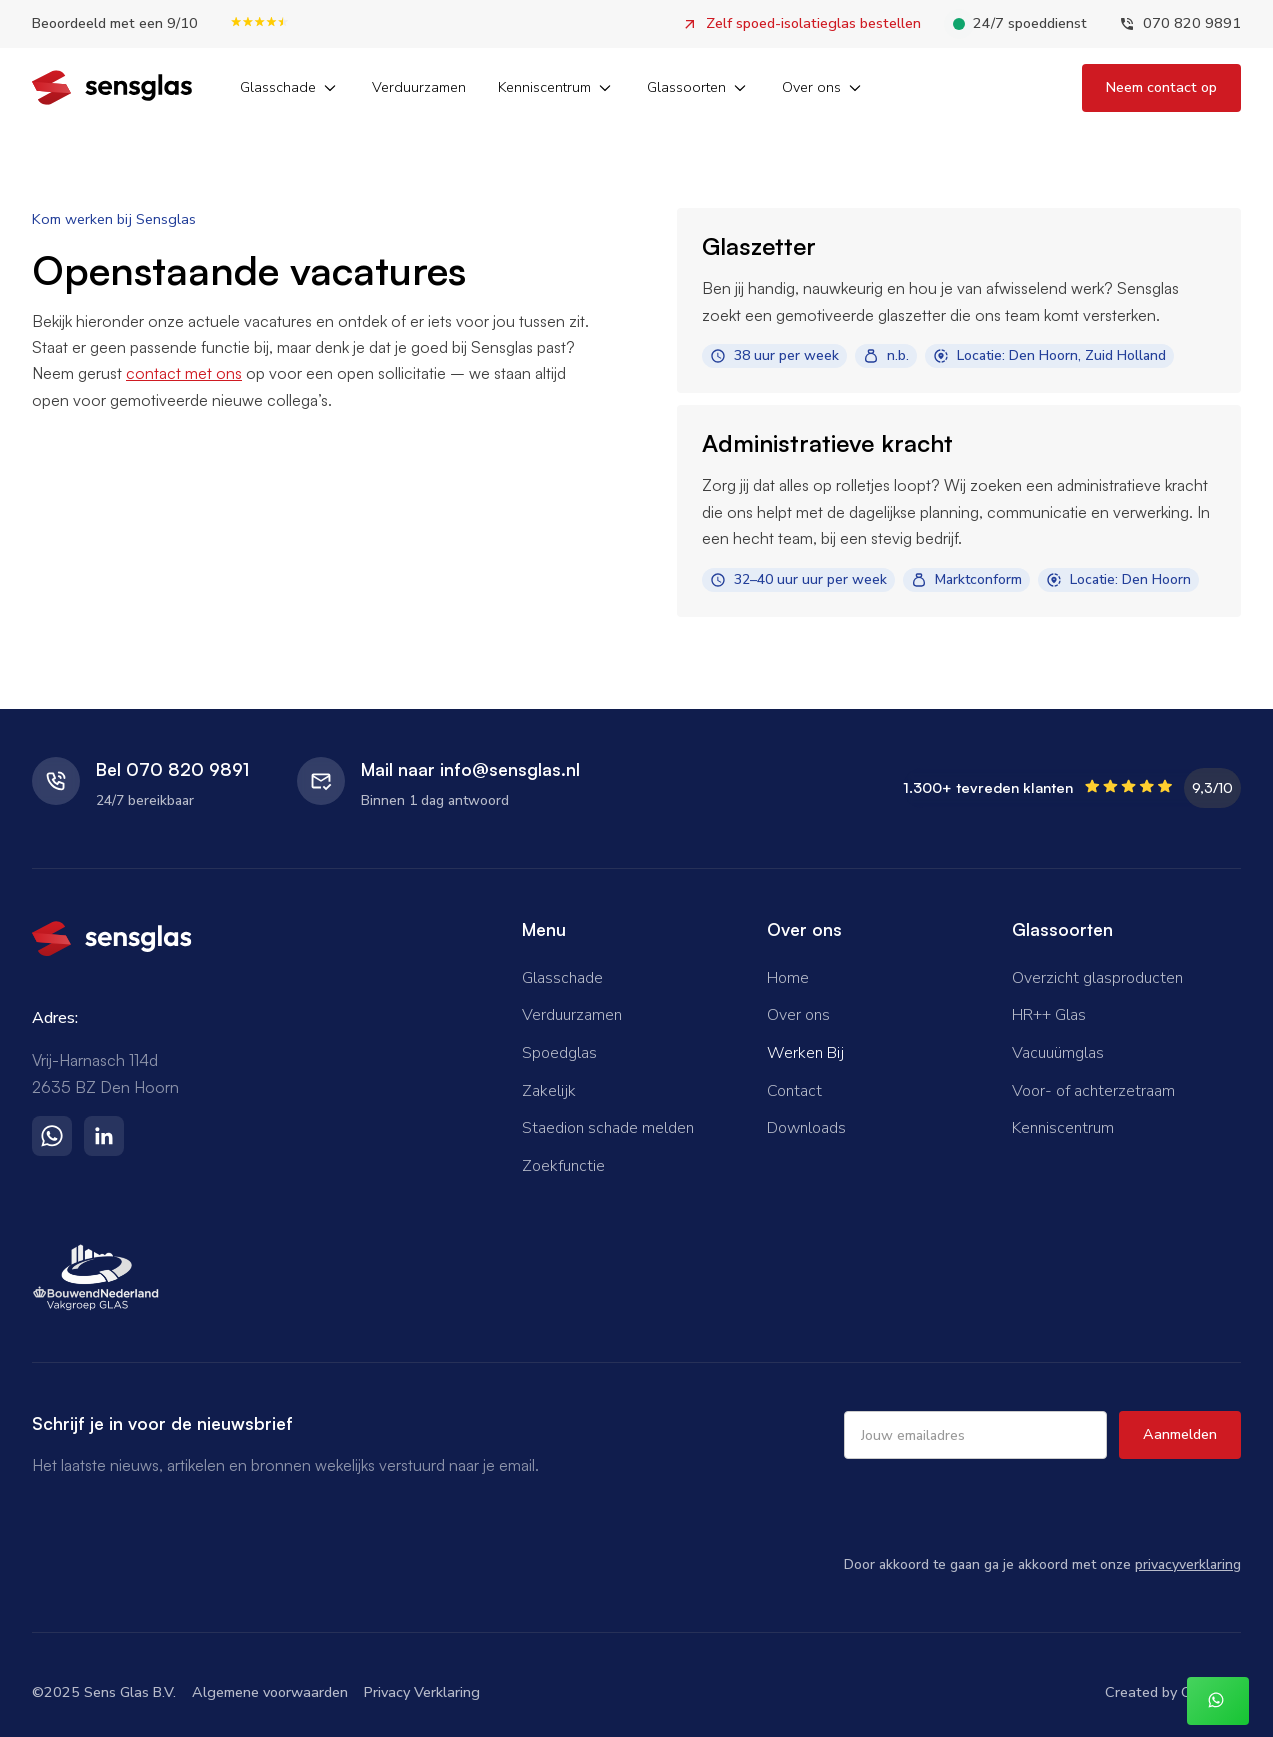  Describe the element at coordinates (1093, 1091) in the screenshot. I see `Voor- of achterzetraam` at that location.